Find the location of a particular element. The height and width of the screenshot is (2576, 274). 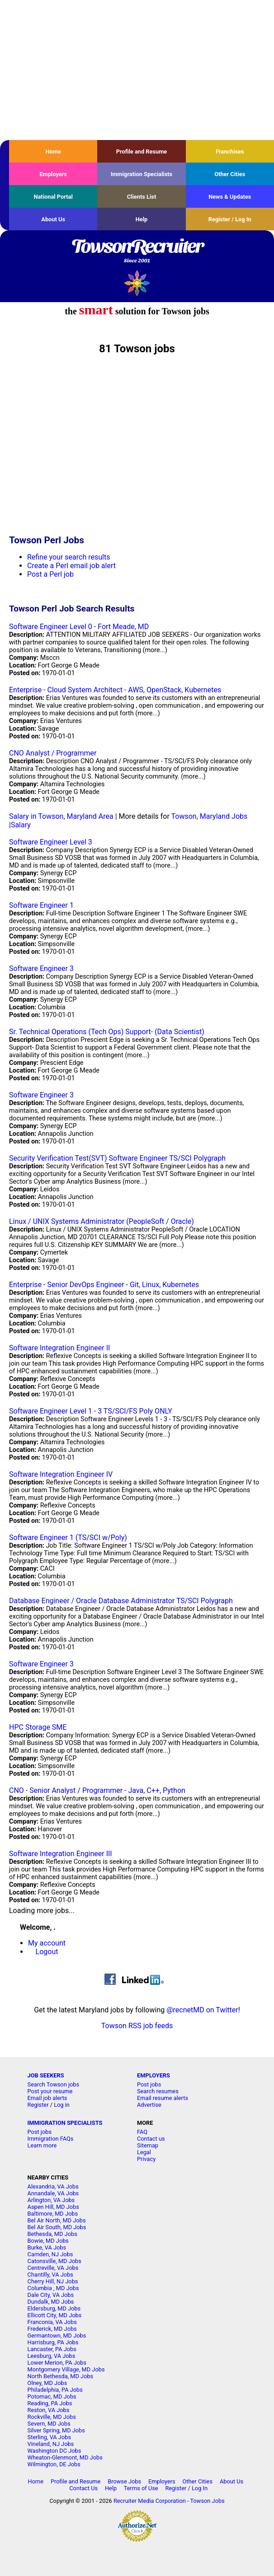

Eldersburg, MD Jobs is located at coordinates (54, 2308).